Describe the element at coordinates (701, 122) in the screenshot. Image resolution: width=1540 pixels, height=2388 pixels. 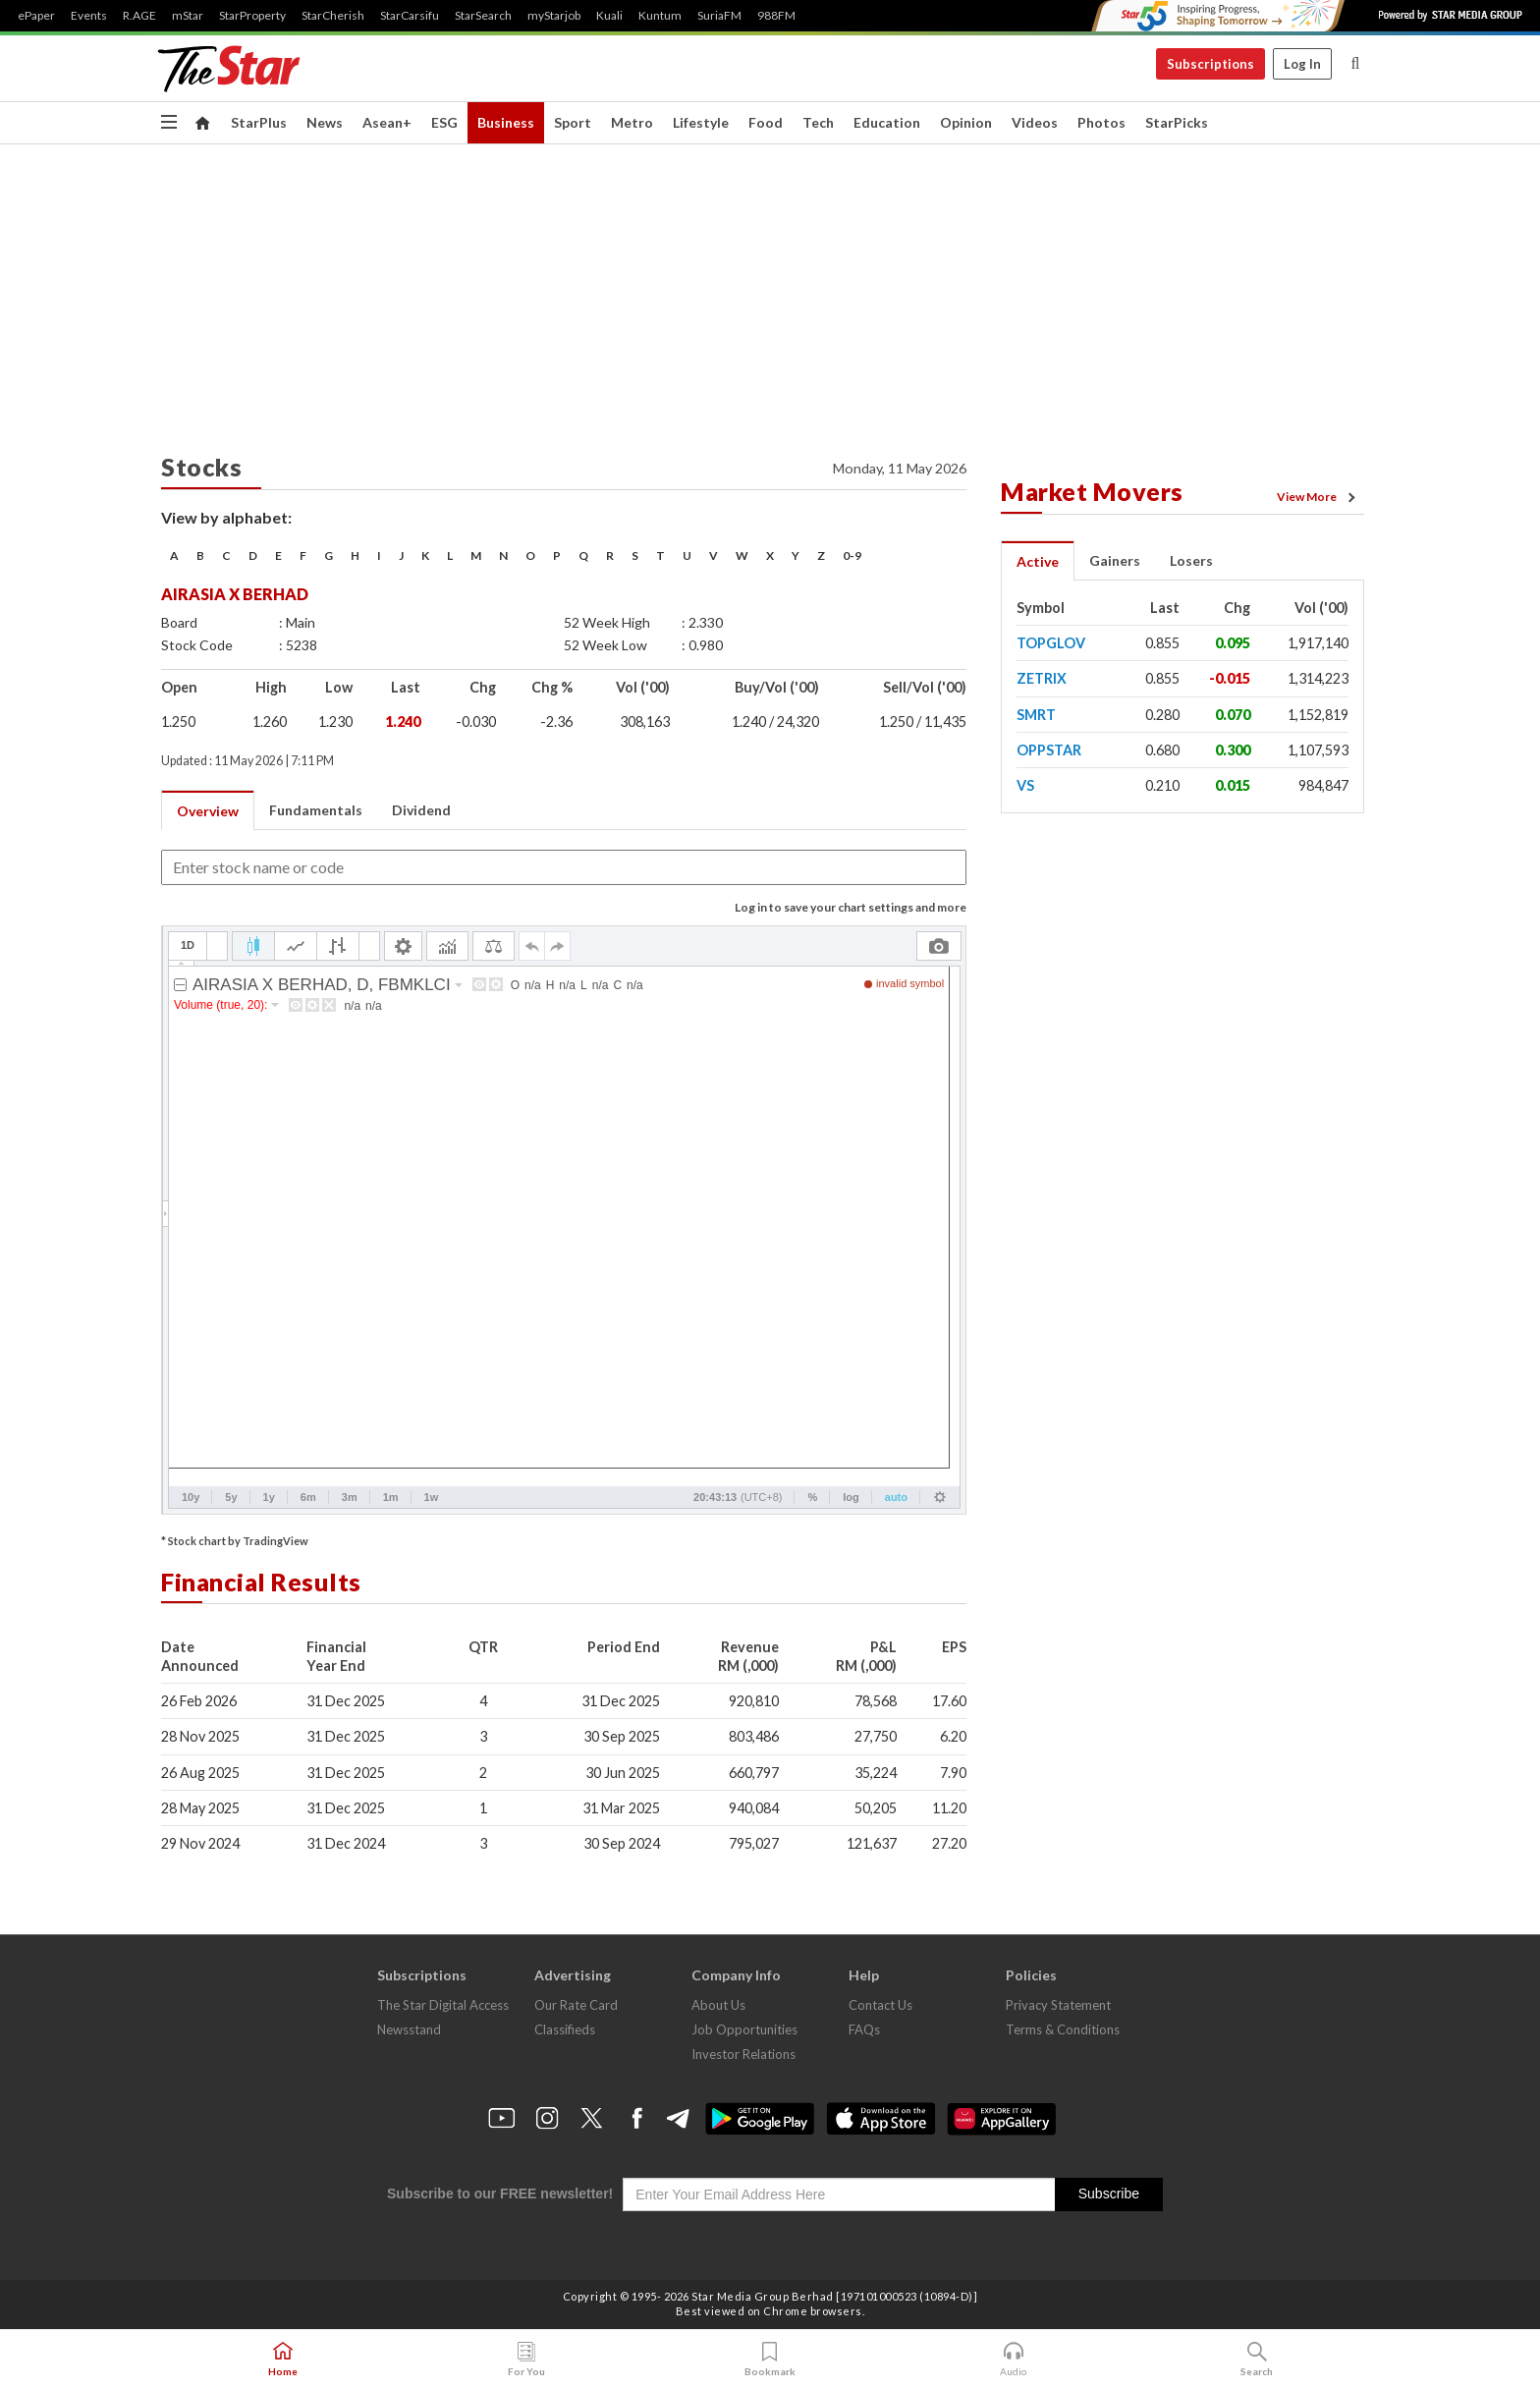
I see `Lifestyle` at that location.